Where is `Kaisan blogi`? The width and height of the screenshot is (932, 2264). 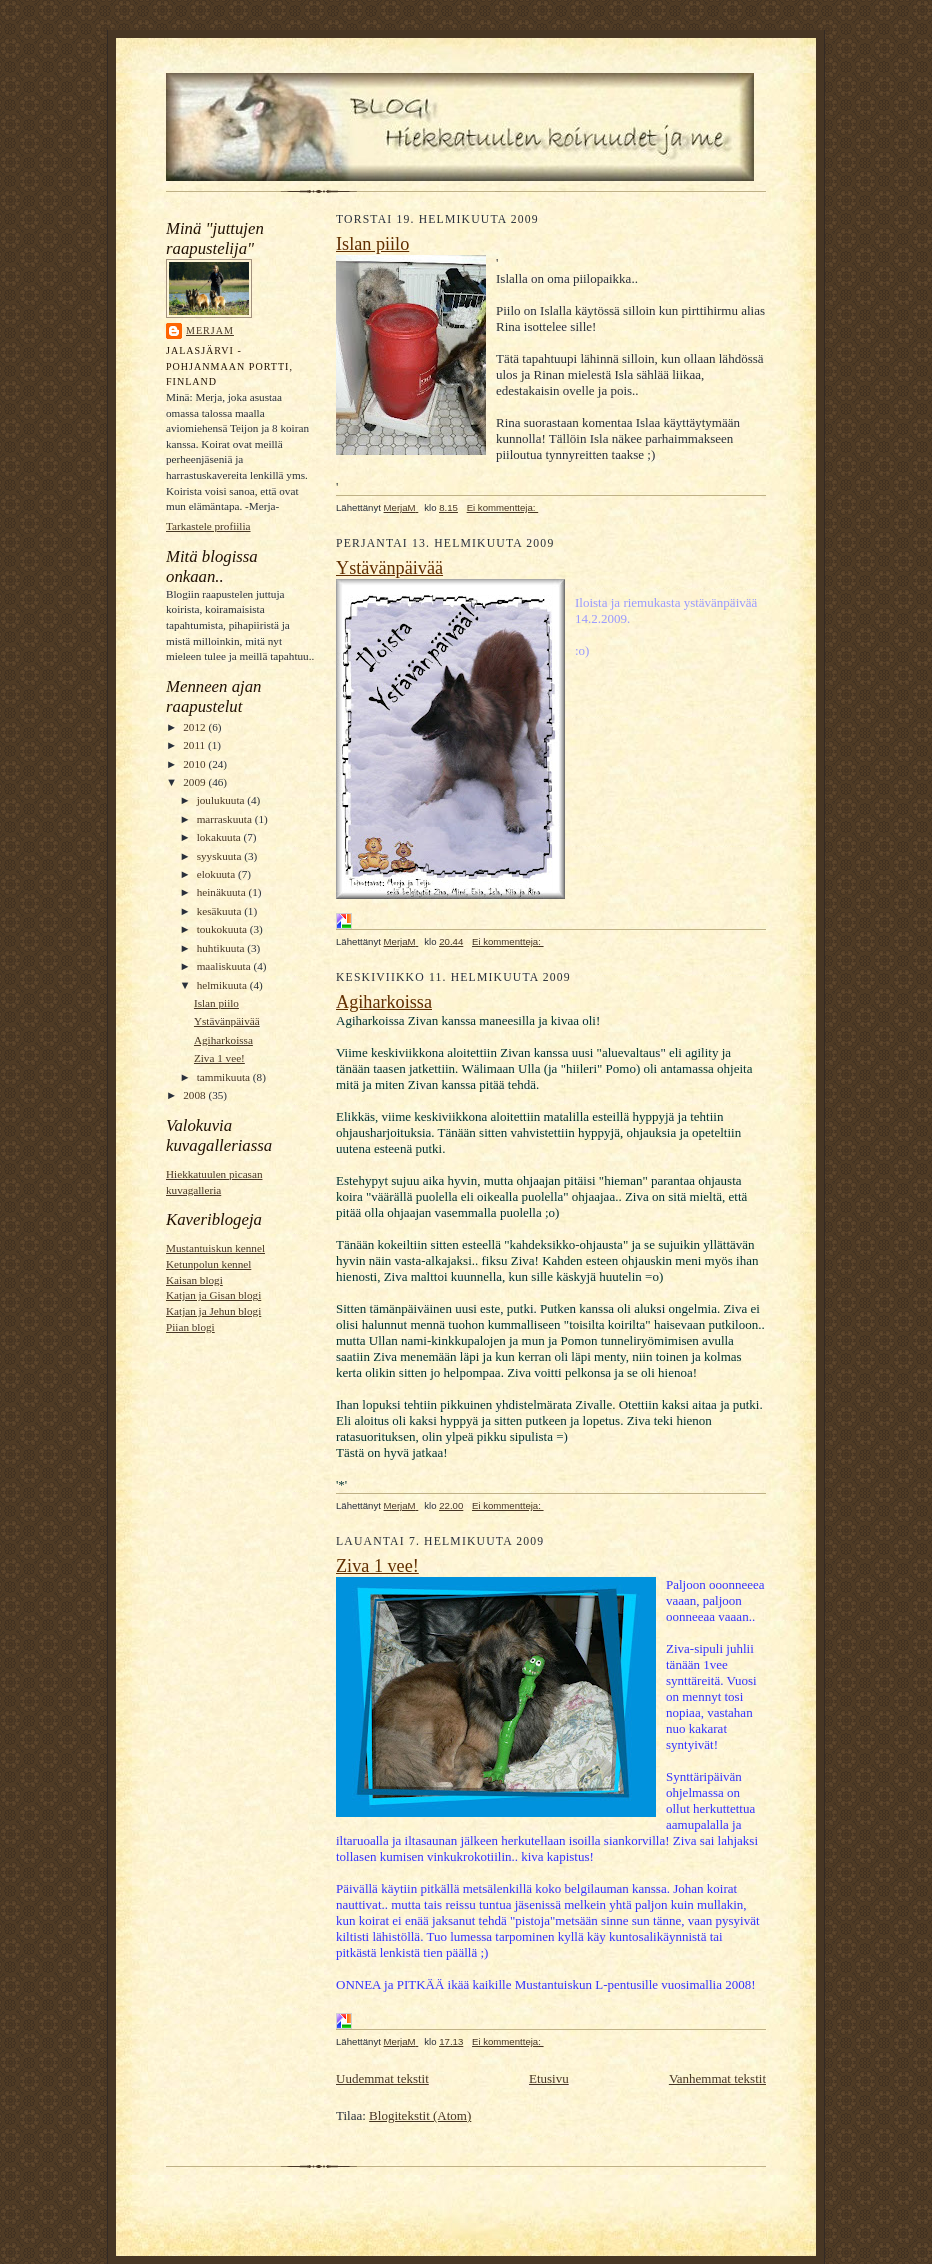
Kaisan blogi is located at coordinates (194, 1280).